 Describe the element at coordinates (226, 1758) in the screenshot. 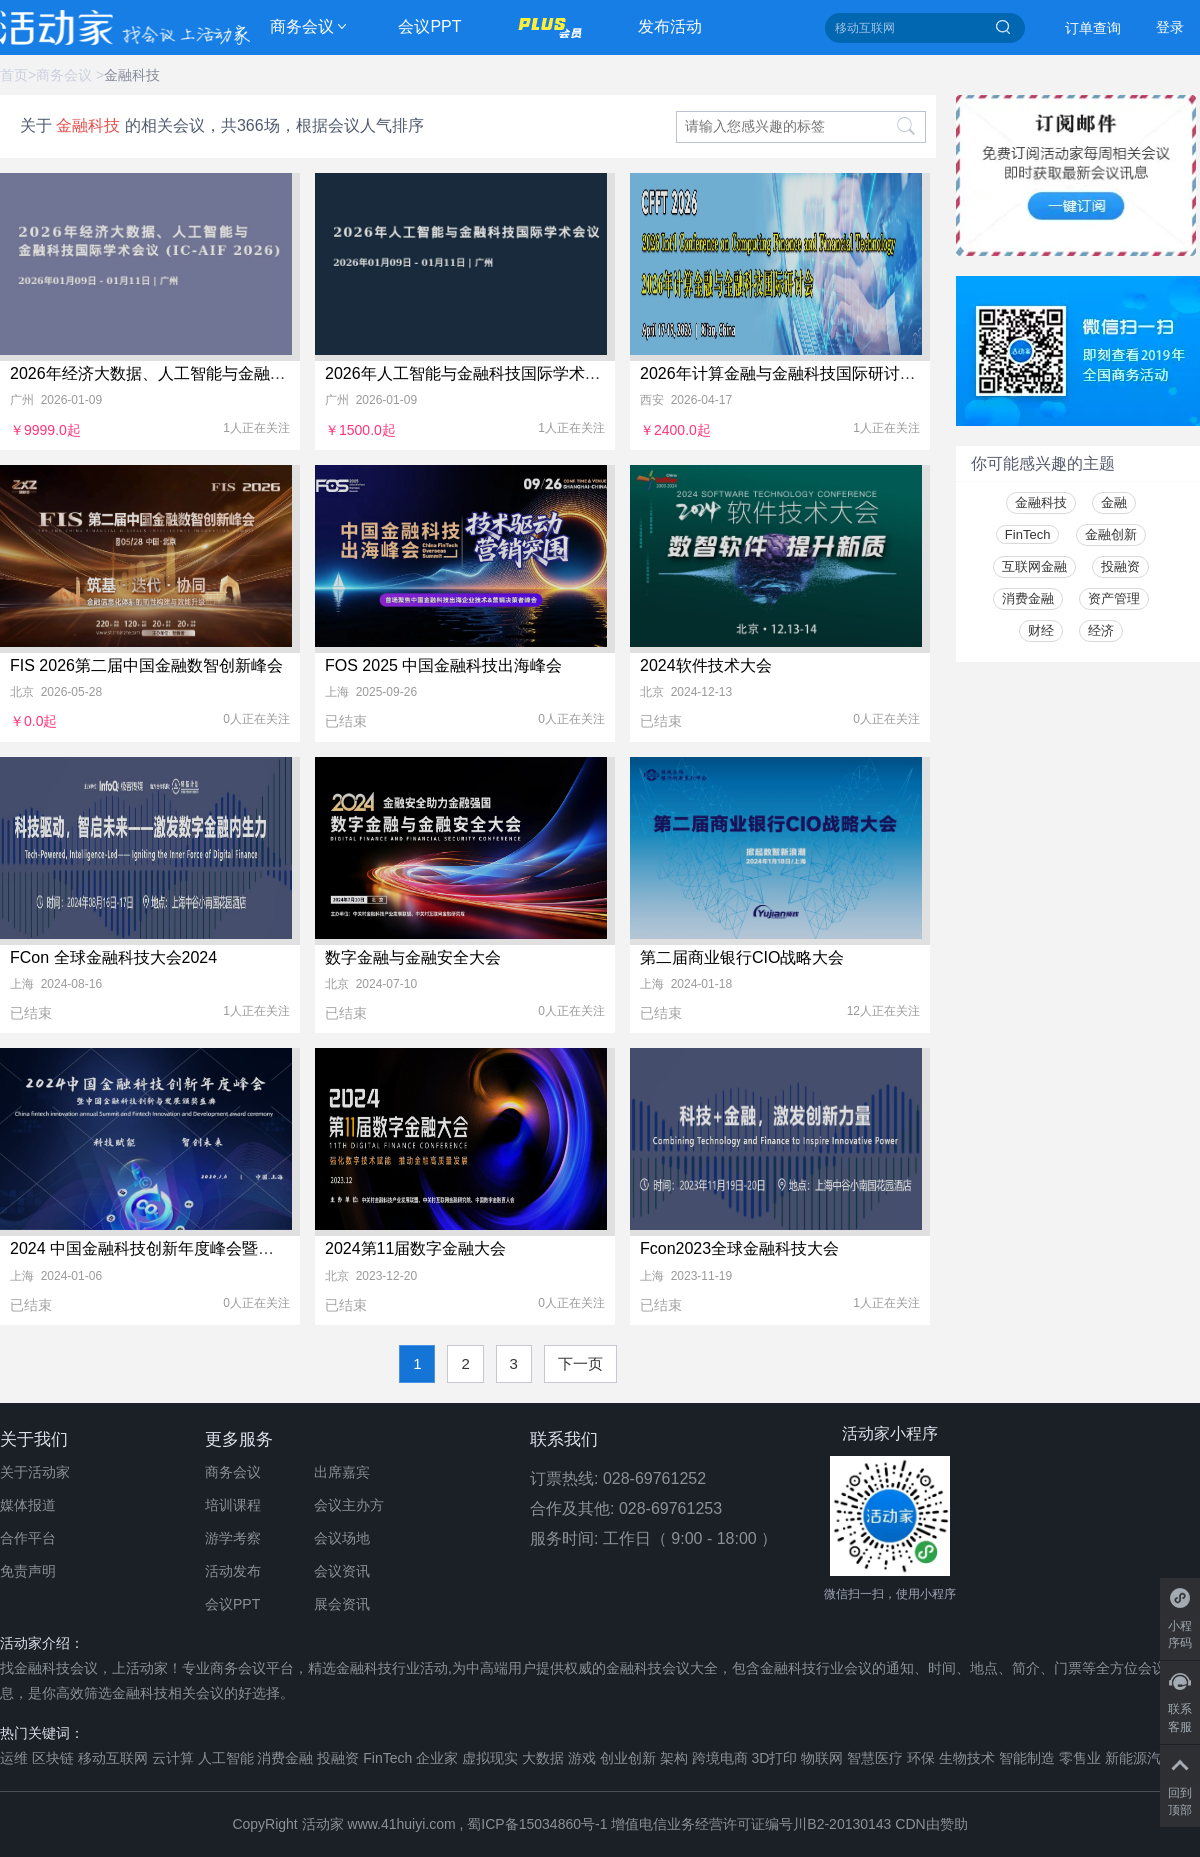

I see `人工智能` at that location.